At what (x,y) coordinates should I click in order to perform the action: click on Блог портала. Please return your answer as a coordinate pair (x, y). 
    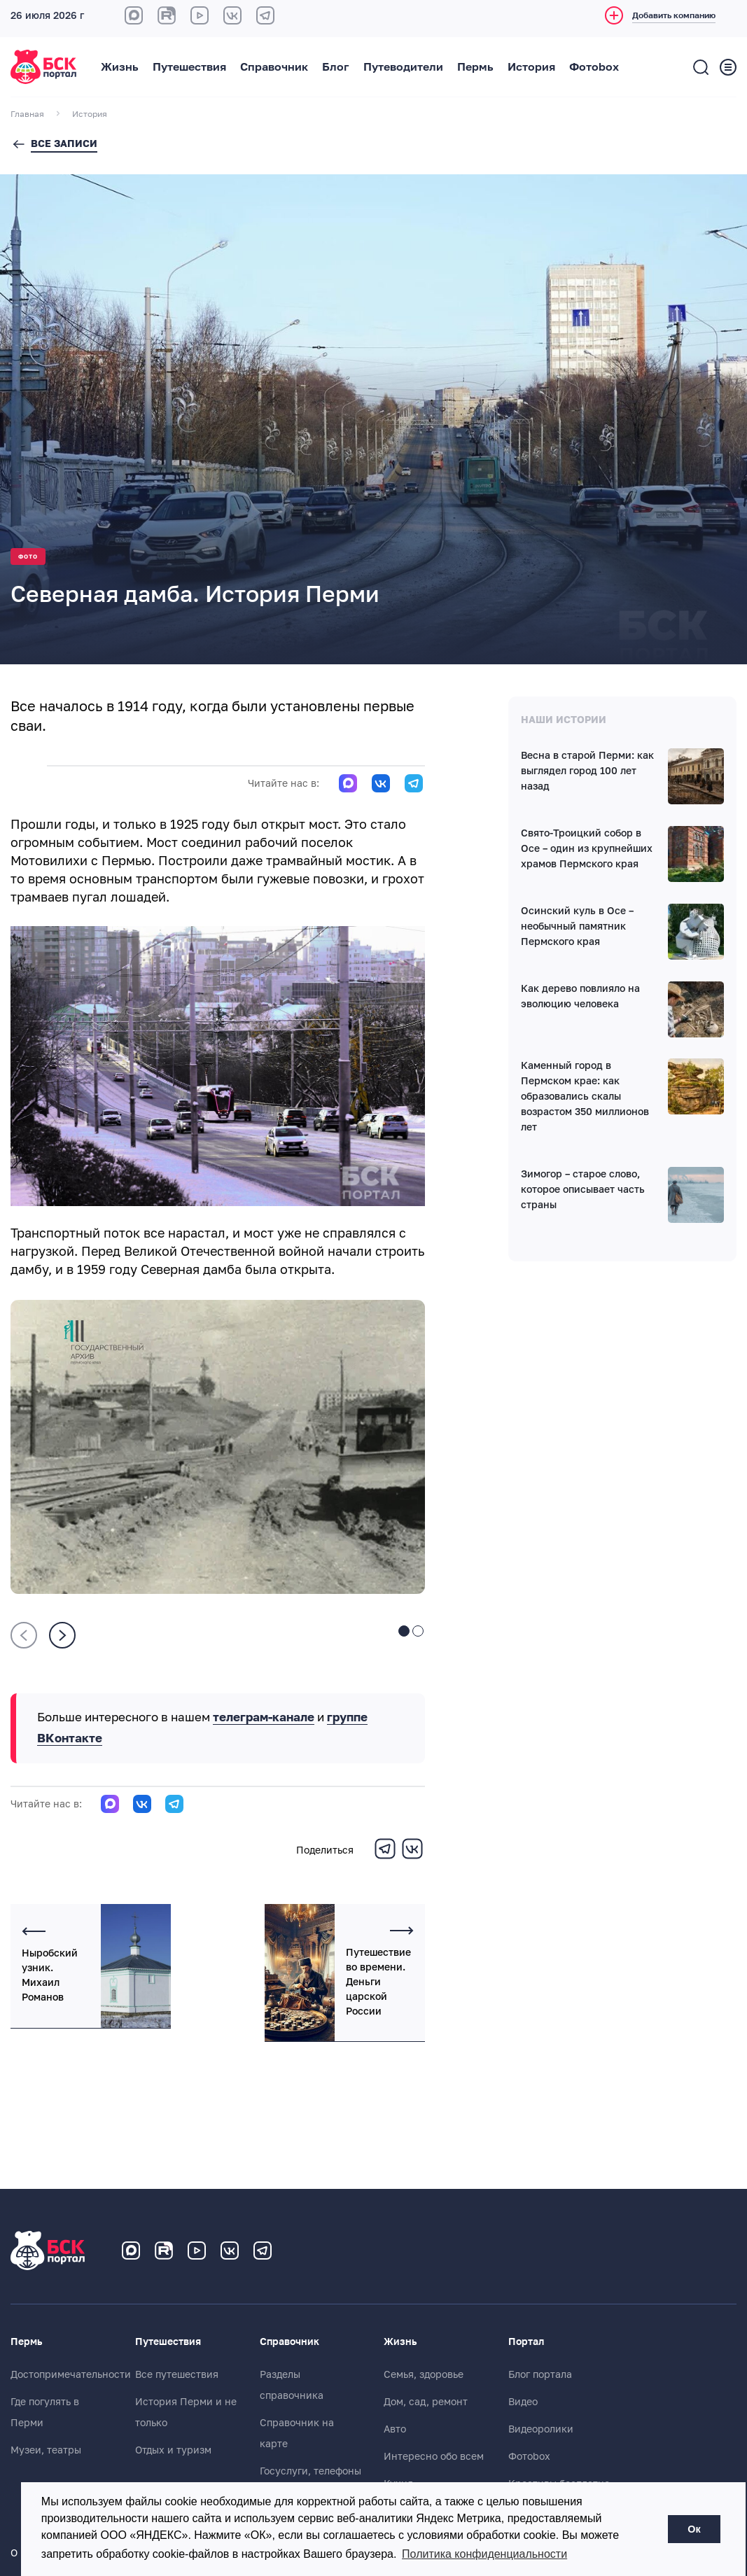
    Looking at the image, I should click on (540, 2374).